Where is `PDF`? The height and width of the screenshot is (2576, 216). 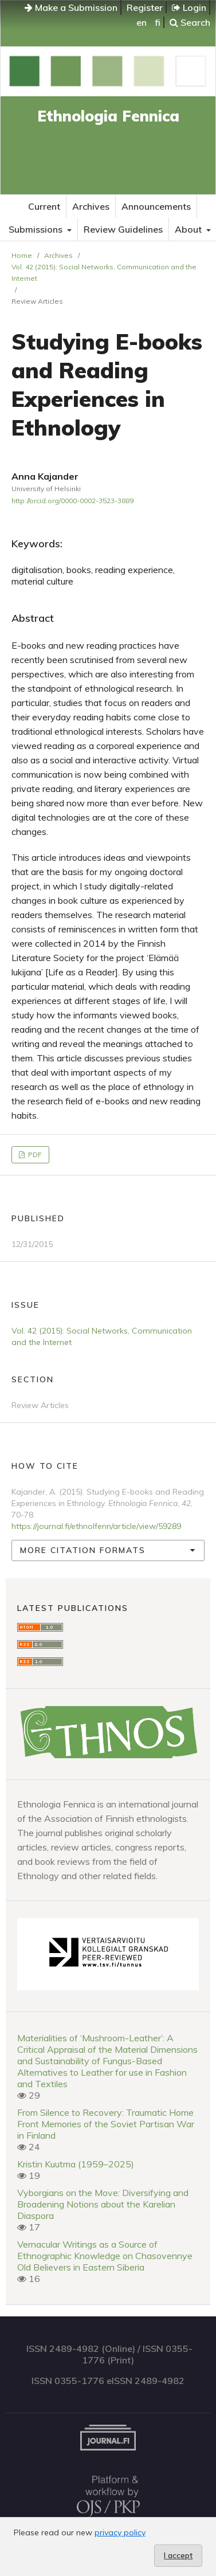
PDF is located at coordinates (34, 1154).